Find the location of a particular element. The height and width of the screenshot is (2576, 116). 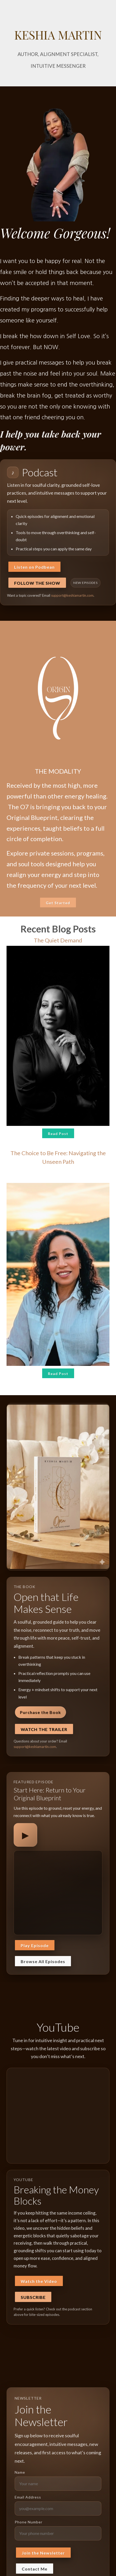

Read Post is located at coordinates (58, 1133).